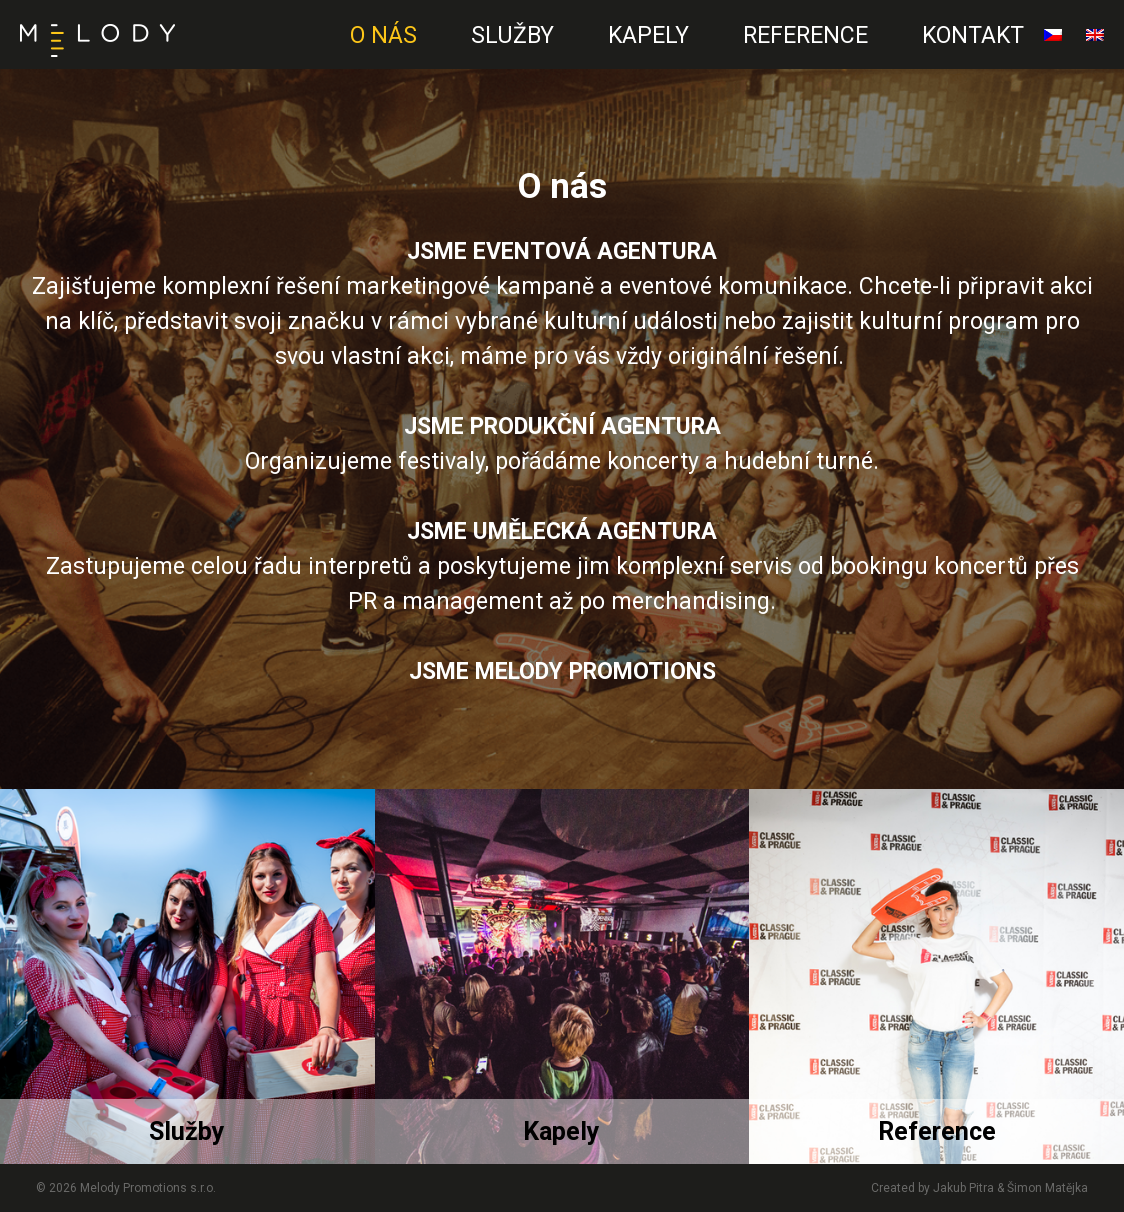  What do you see at coordinates (1053, 43) in the screenshot?
I see `čeština` at bounding box center [1053, 43].